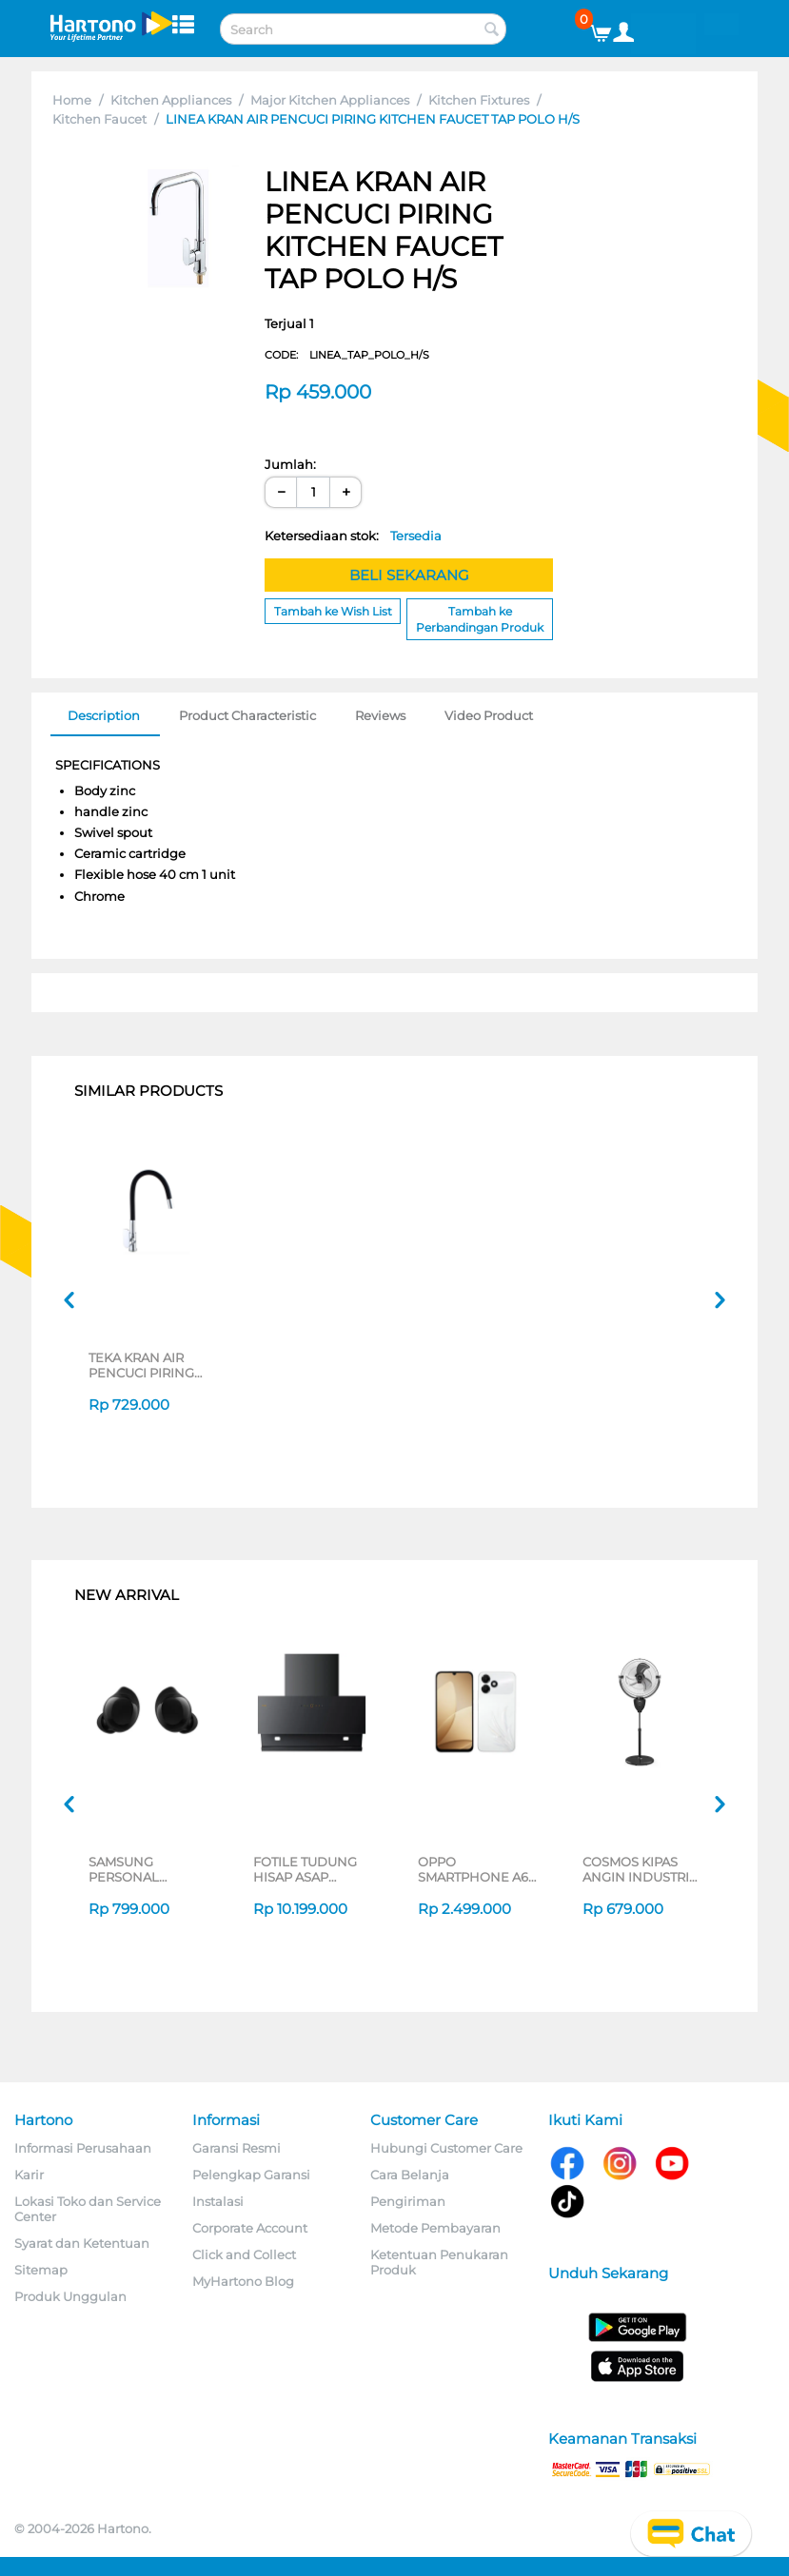 Image resolution: width=789 pixels, height=2576 pixels. What do you see at coordinates (244, 2254) in the screenshot?
I see `Click and Collect` at bounding box center [244, 2254].